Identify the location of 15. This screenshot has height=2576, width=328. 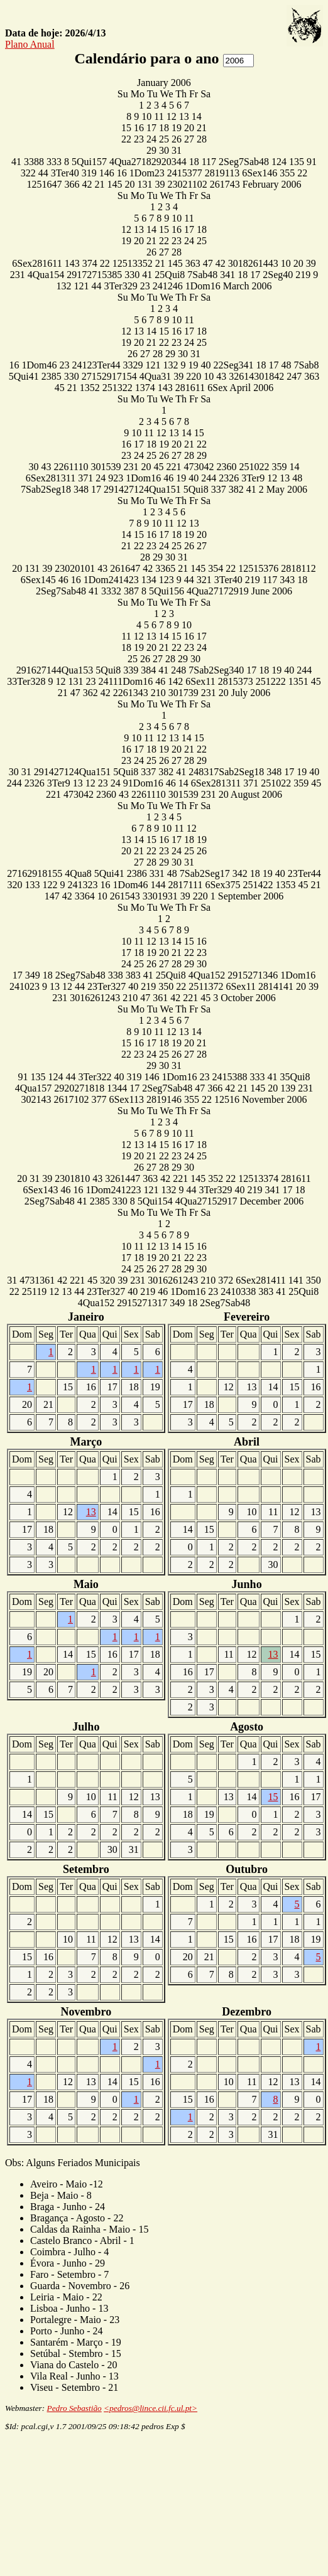
(273, 1796).